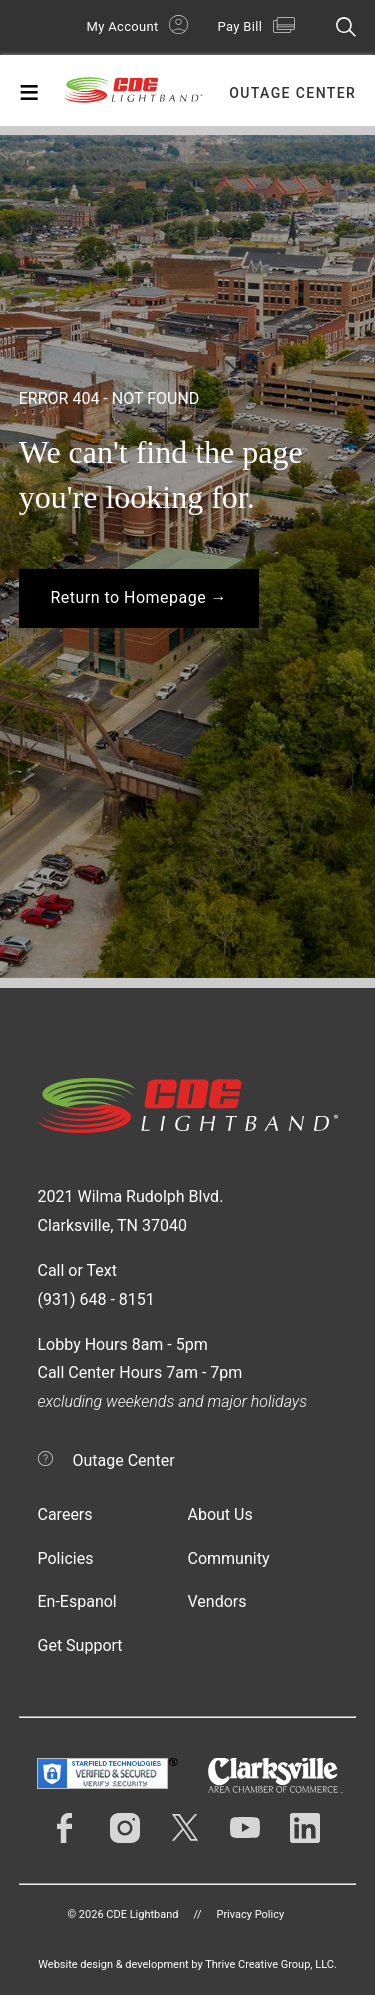 This screenshot has height=1995, width=375. What do you see at coordinates (217, 1601) in the screenshot?
I see `Vendors` at bounding box center [217, 1601].